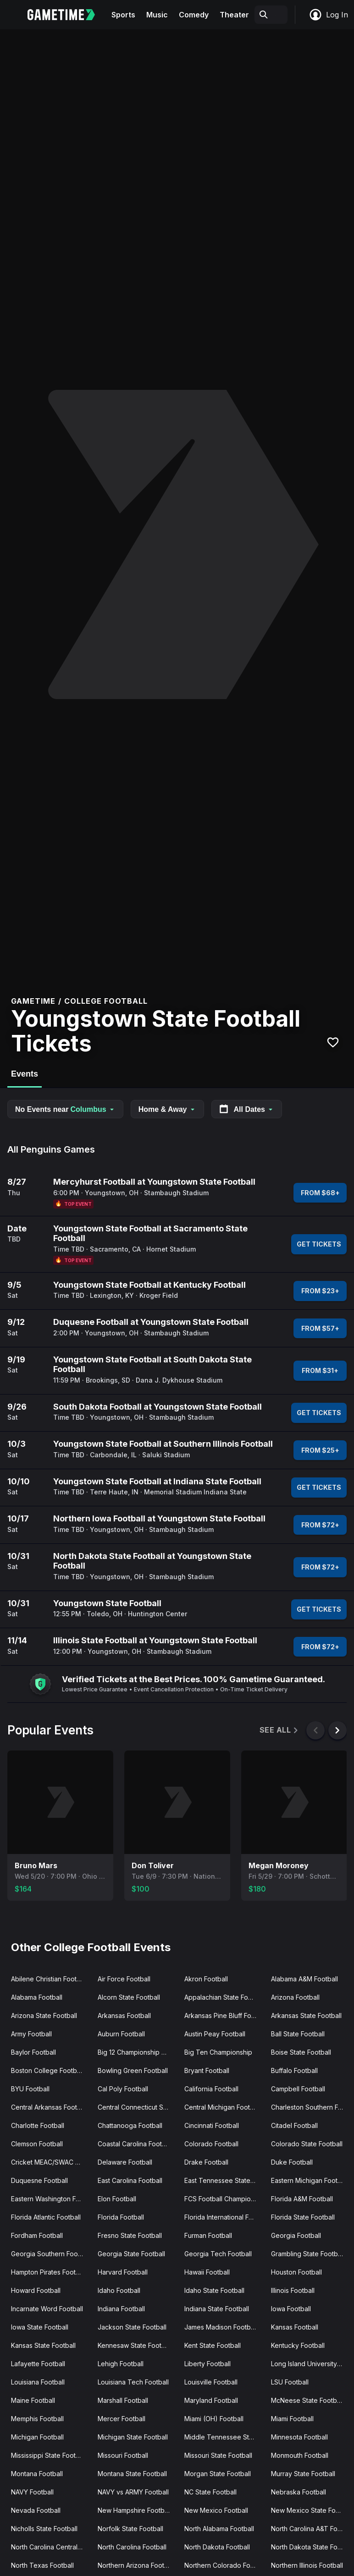 Image resolution: width=354 pixels, height=2576 pixels. Describe the element at coordinates (279, 1730) in the screenshot. I see `See All` at that location.